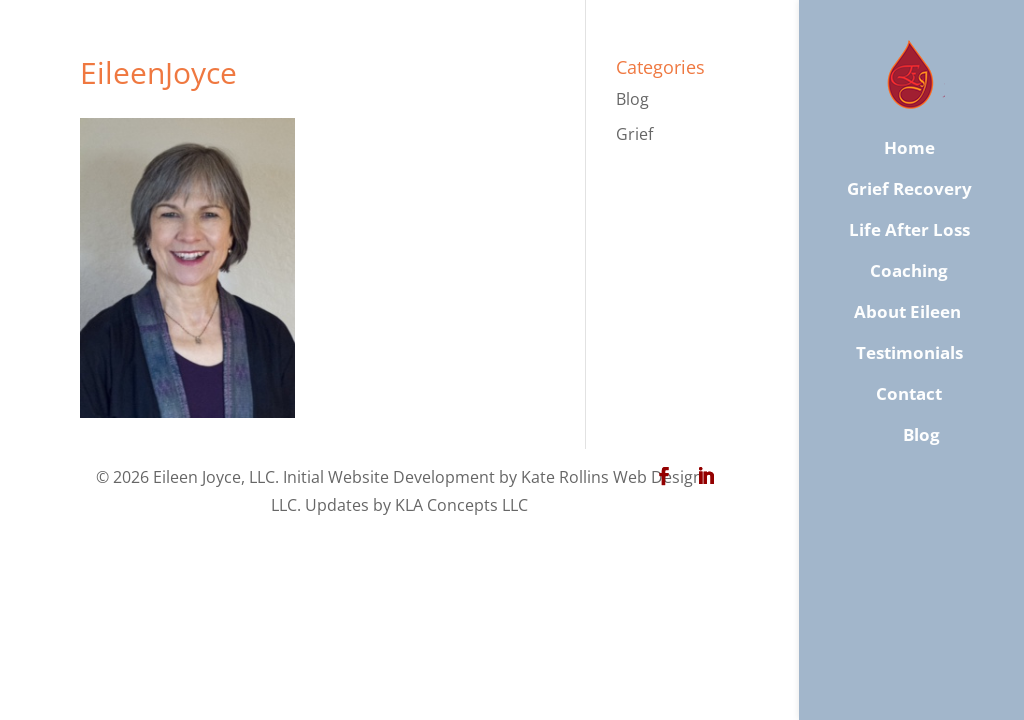 This screenshot has height=720, width=1024. What do you see at coordinates (909, 189) in the screenshot?
I see `Grief Recovery` at bounding box center [909, 189].